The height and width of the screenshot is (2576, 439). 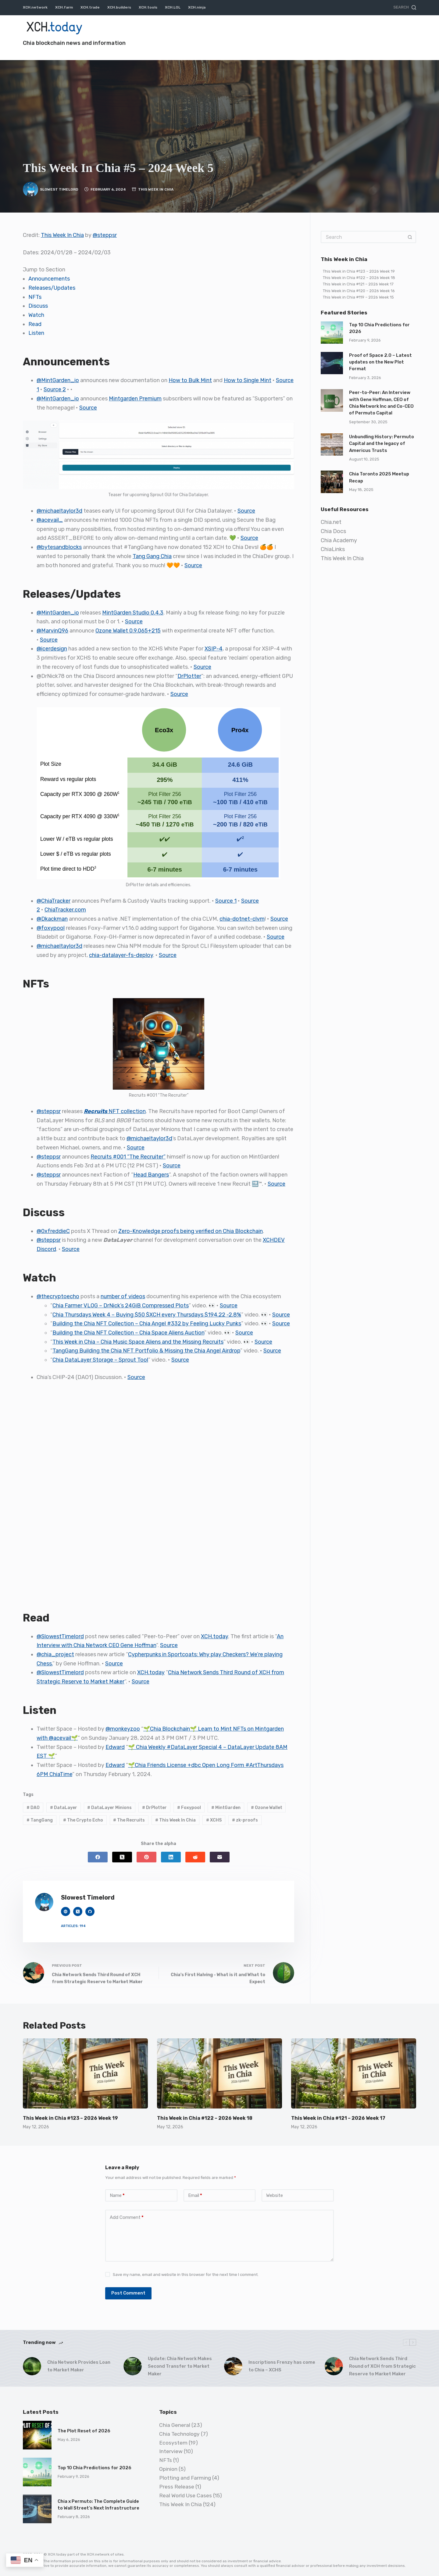 What do you see at coordinates (60, 1636) in the screenshot?
I see `@SlowestTimelord` at bounding box center [60, 1636].